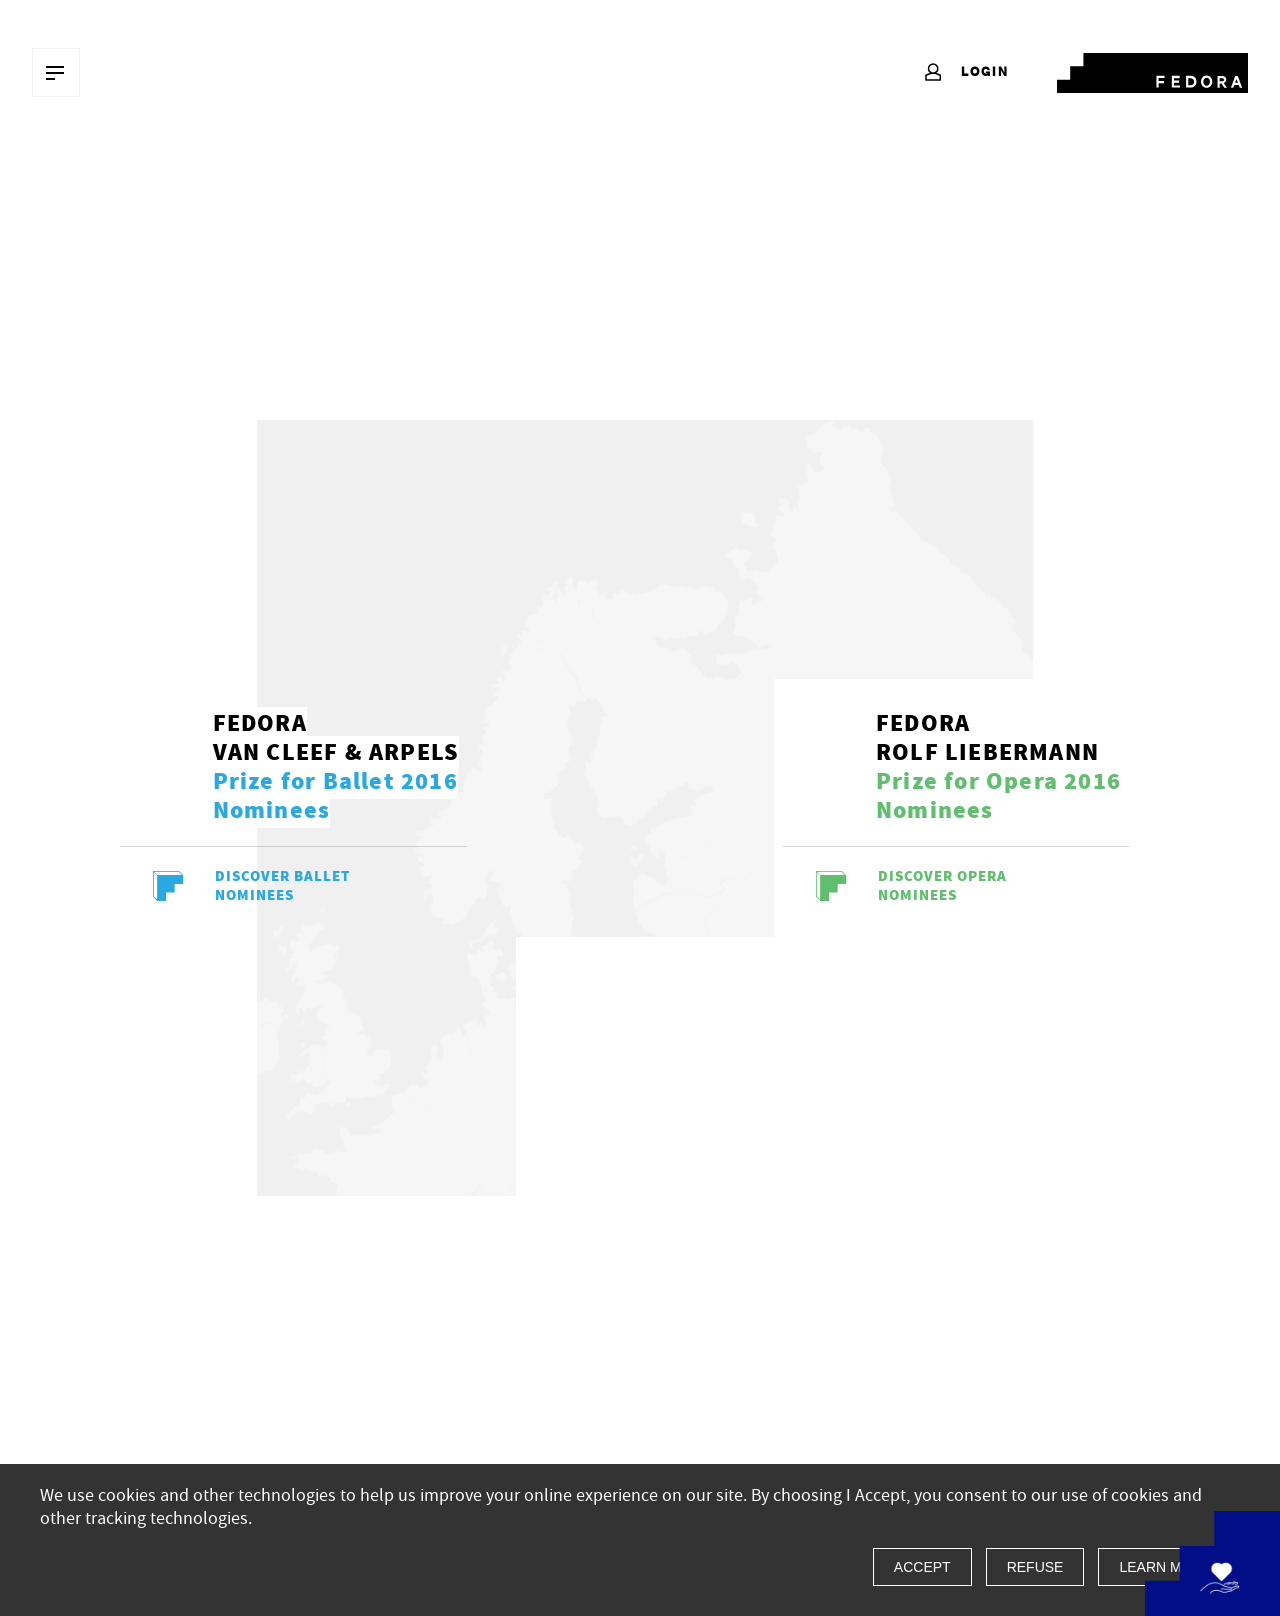 The height and width of the screenshot is (1616, 1280). Describe the element at coordinates (1035, 1567) in the screenshot. I see `Refuse` at that location.